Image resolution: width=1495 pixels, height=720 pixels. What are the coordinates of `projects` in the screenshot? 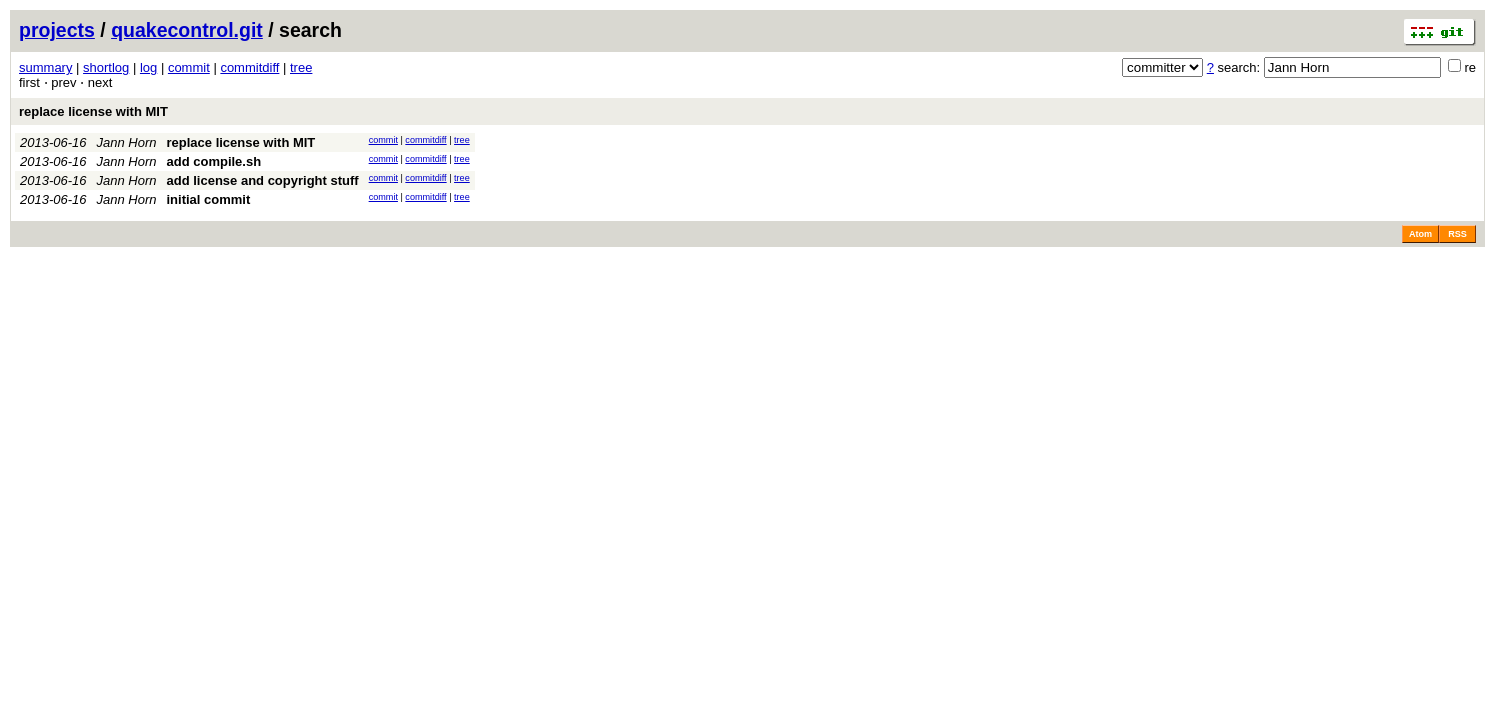 It's located at (57, 30).